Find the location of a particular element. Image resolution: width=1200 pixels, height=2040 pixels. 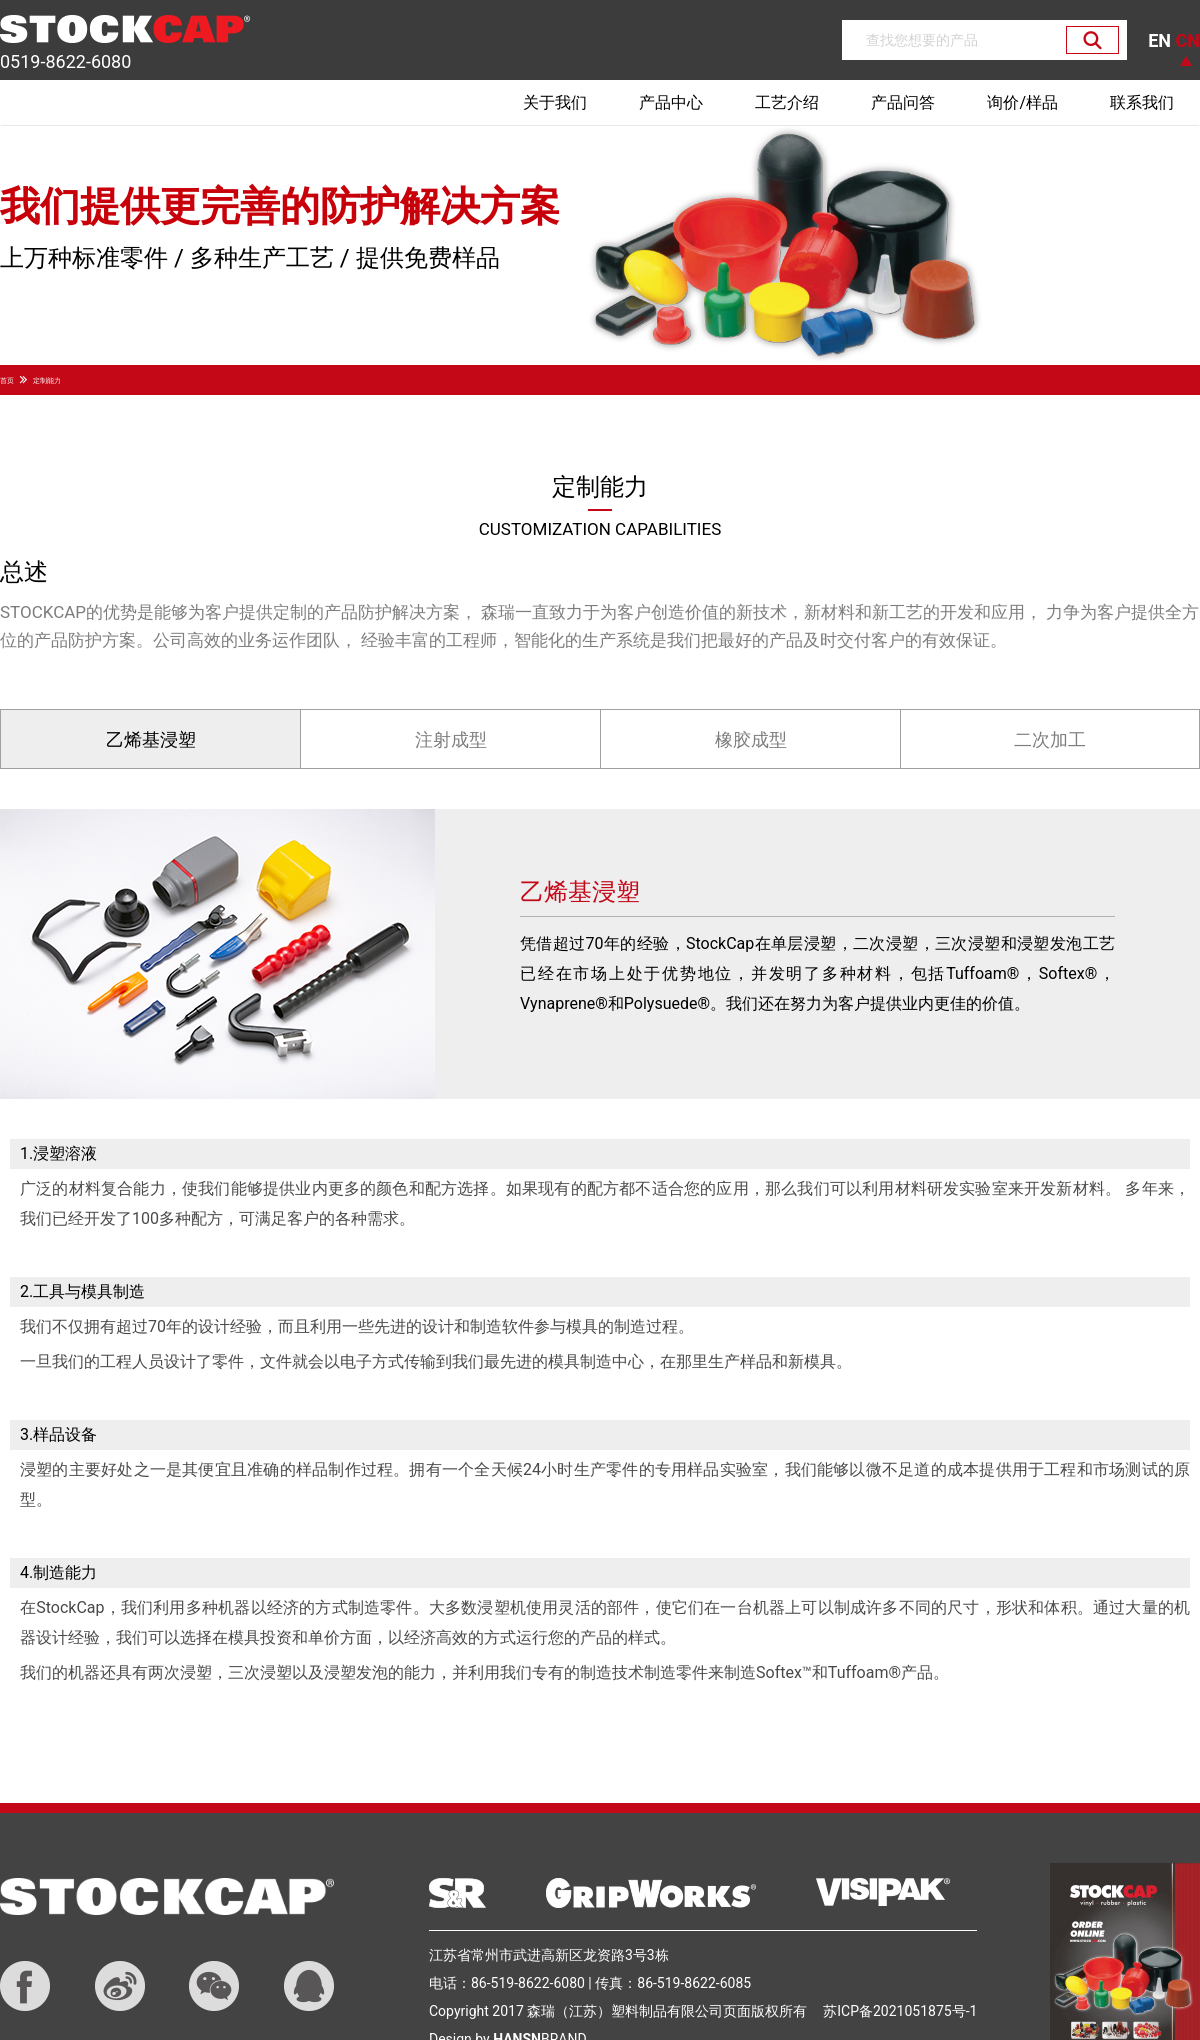

产品中心 is located at coordinates (671, 102).